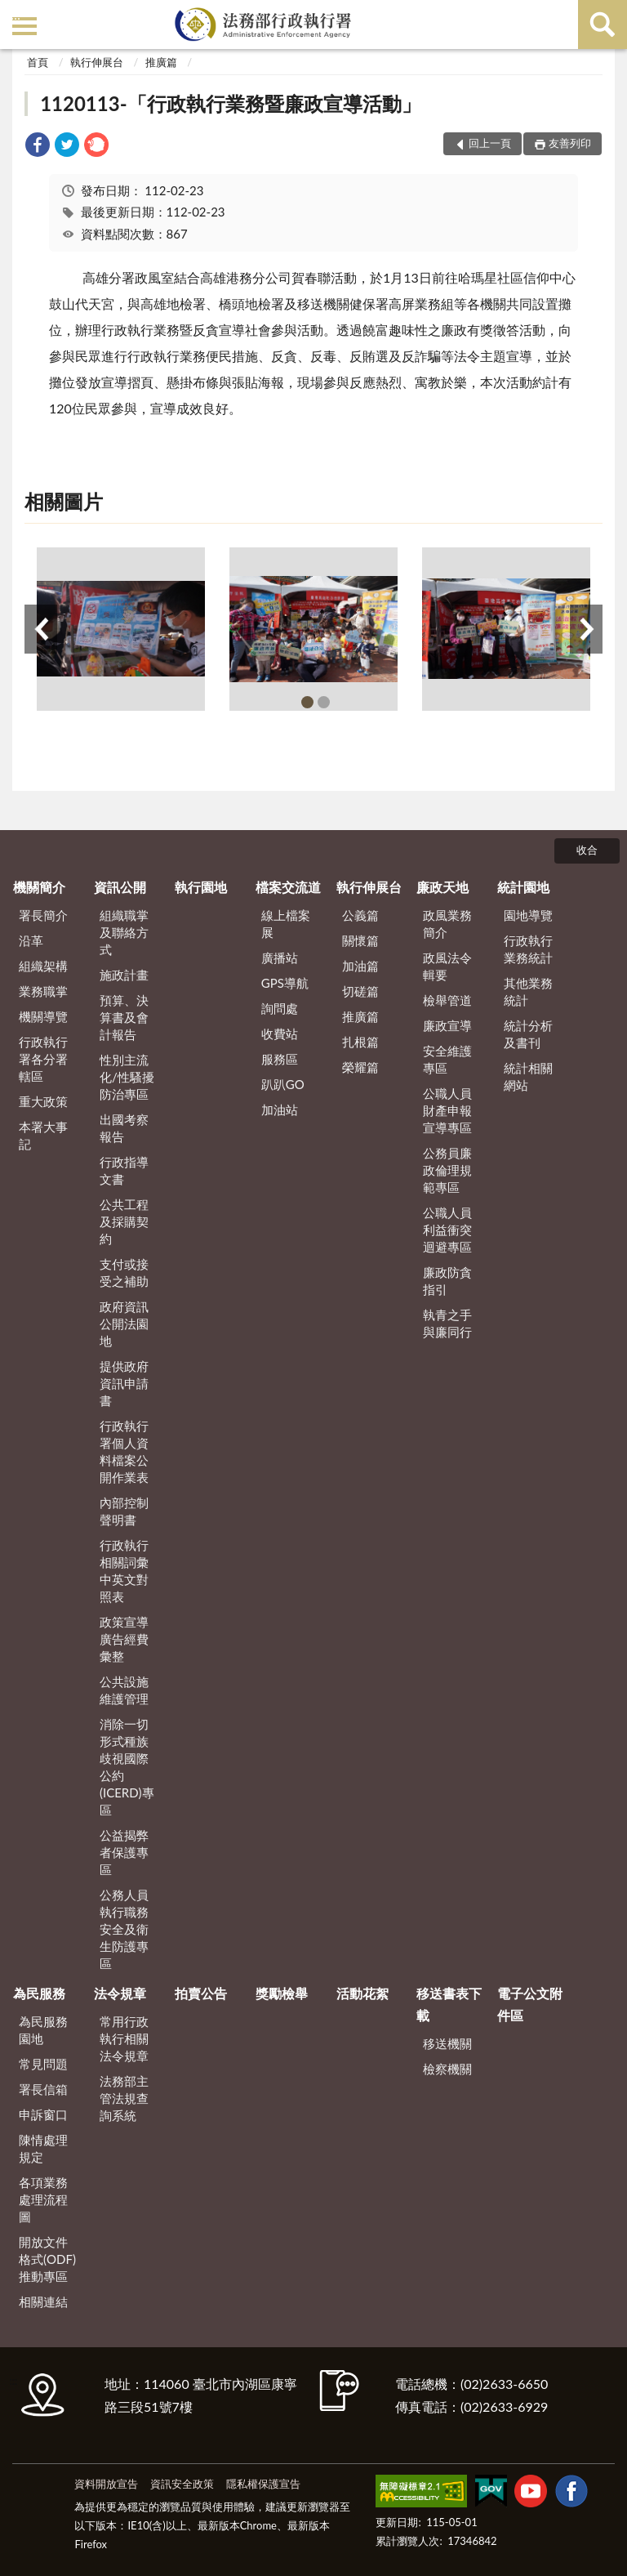  Describe the element at coordinates (127, 1767) in the screenshot. I see `消除一切形式種族歧視國際公約(ICERD)專區` at that location.